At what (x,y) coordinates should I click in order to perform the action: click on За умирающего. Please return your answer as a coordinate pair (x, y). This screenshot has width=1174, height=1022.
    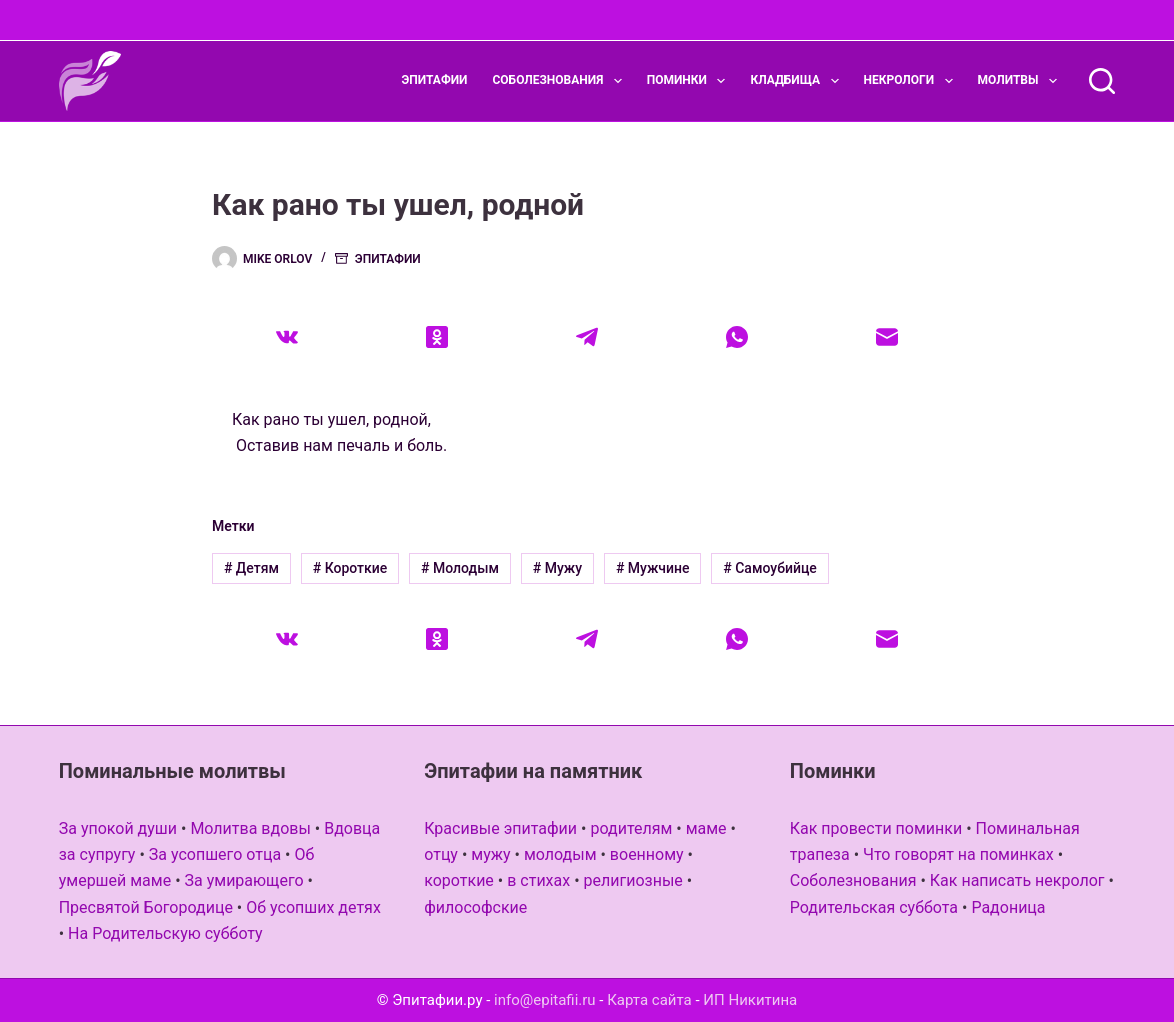
    Looking at the image, I should click on (244, 880).